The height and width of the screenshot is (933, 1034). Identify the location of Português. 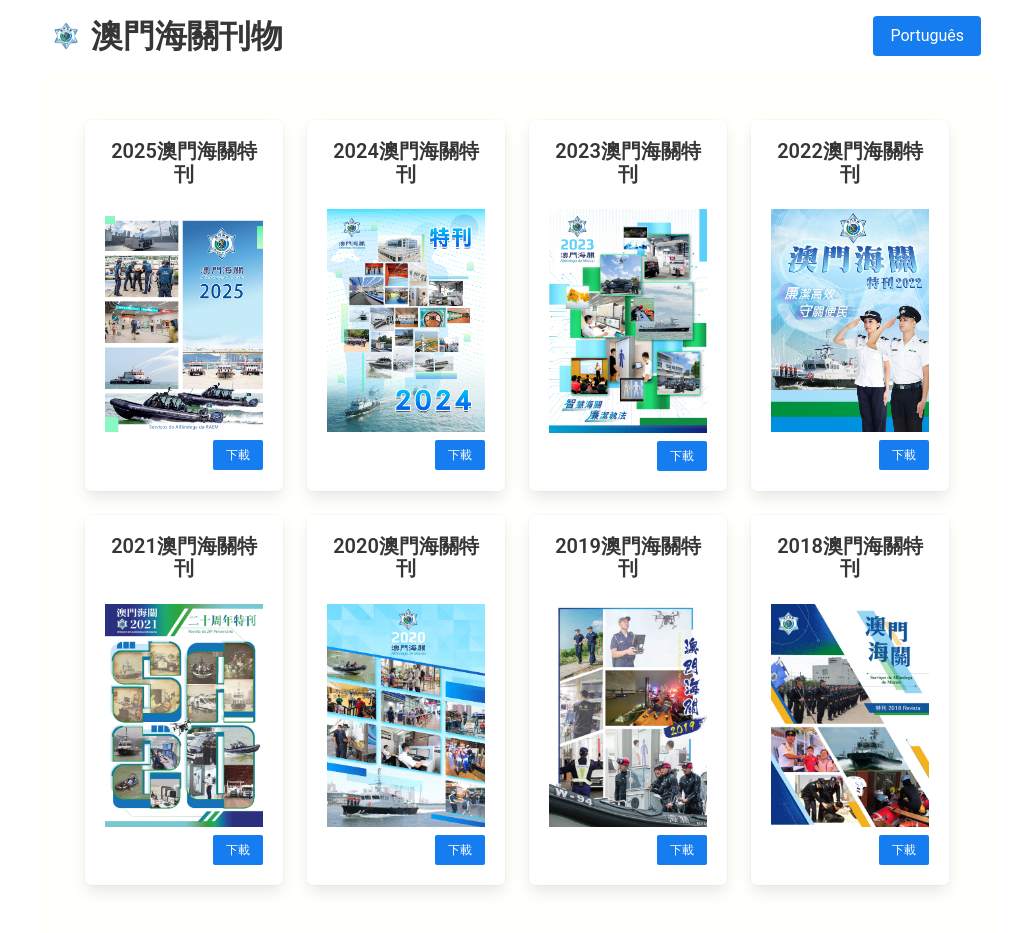
(927, 35).